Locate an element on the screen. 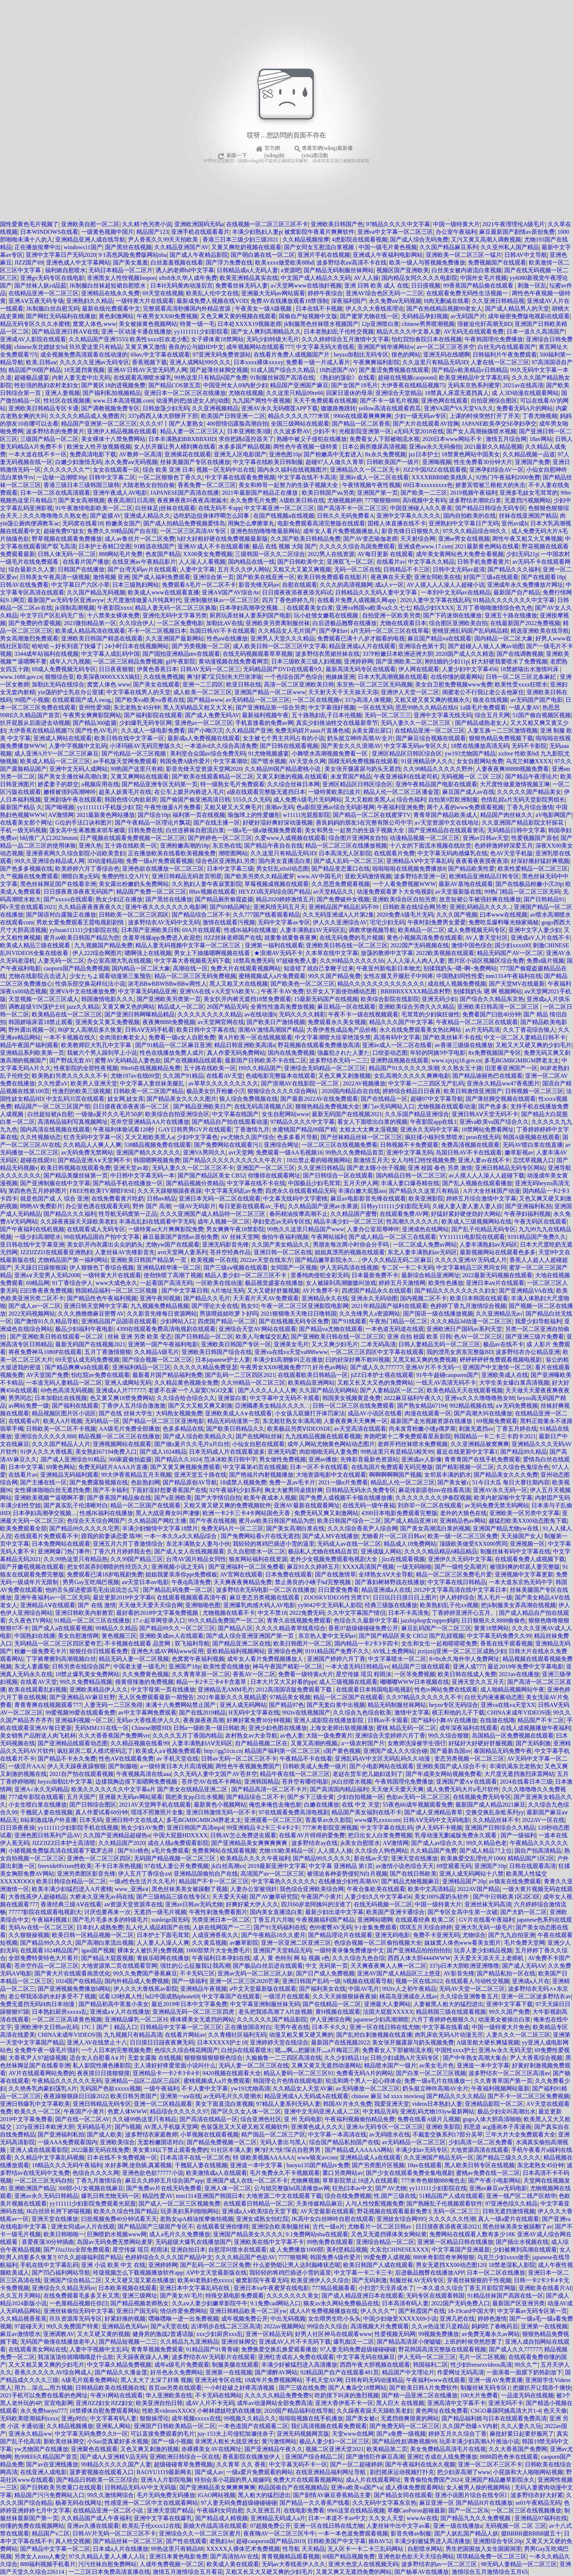 This screenshot has width=573, height=2576. pron在线无码 is located at coordinates (483, 1137).